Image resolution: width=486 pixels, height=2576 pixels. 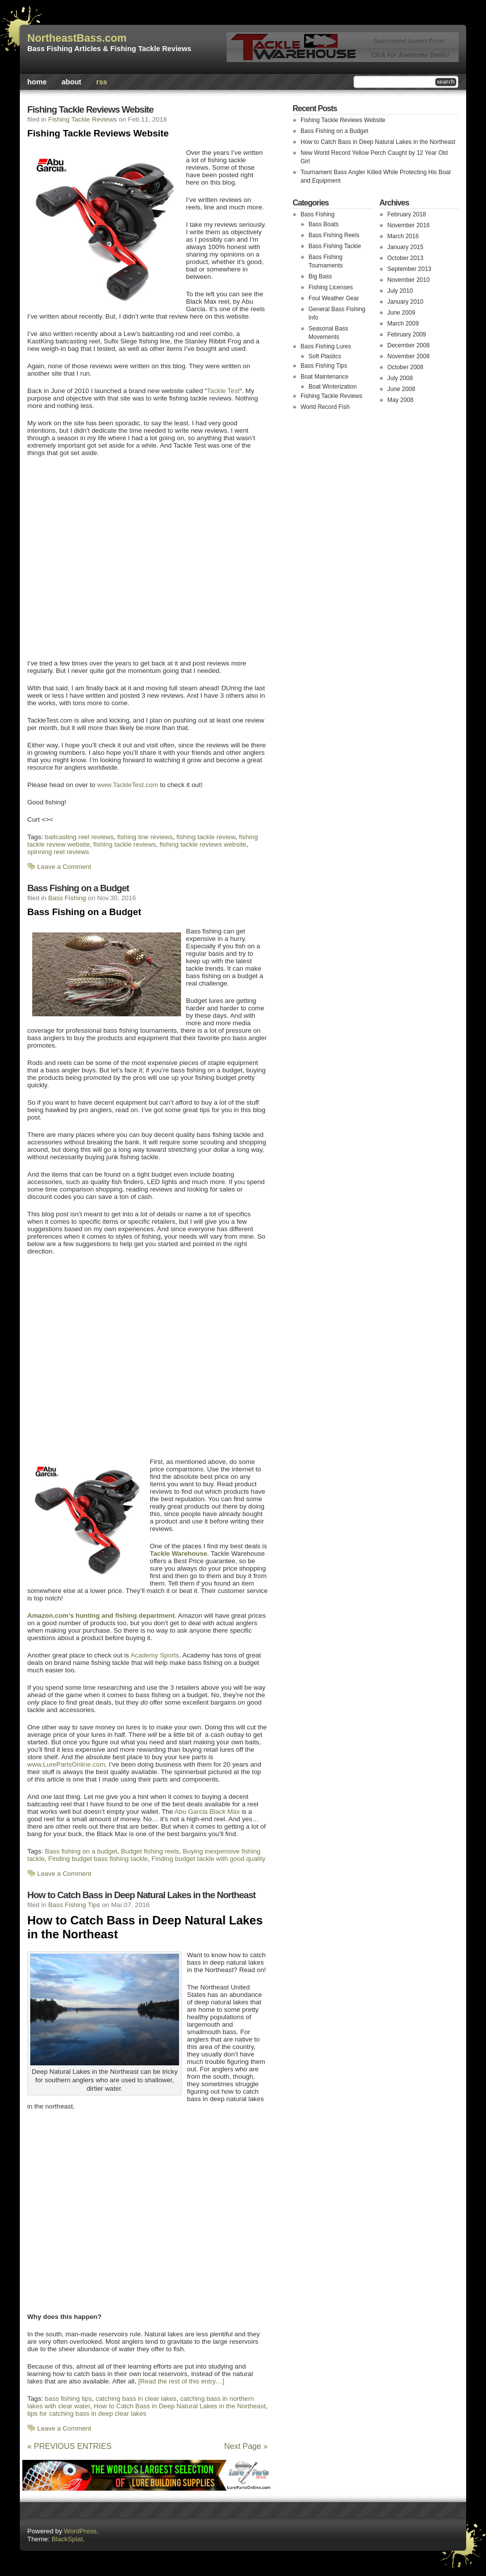 I want to click on Foul Weather Gear, so click(x=333, y=298).